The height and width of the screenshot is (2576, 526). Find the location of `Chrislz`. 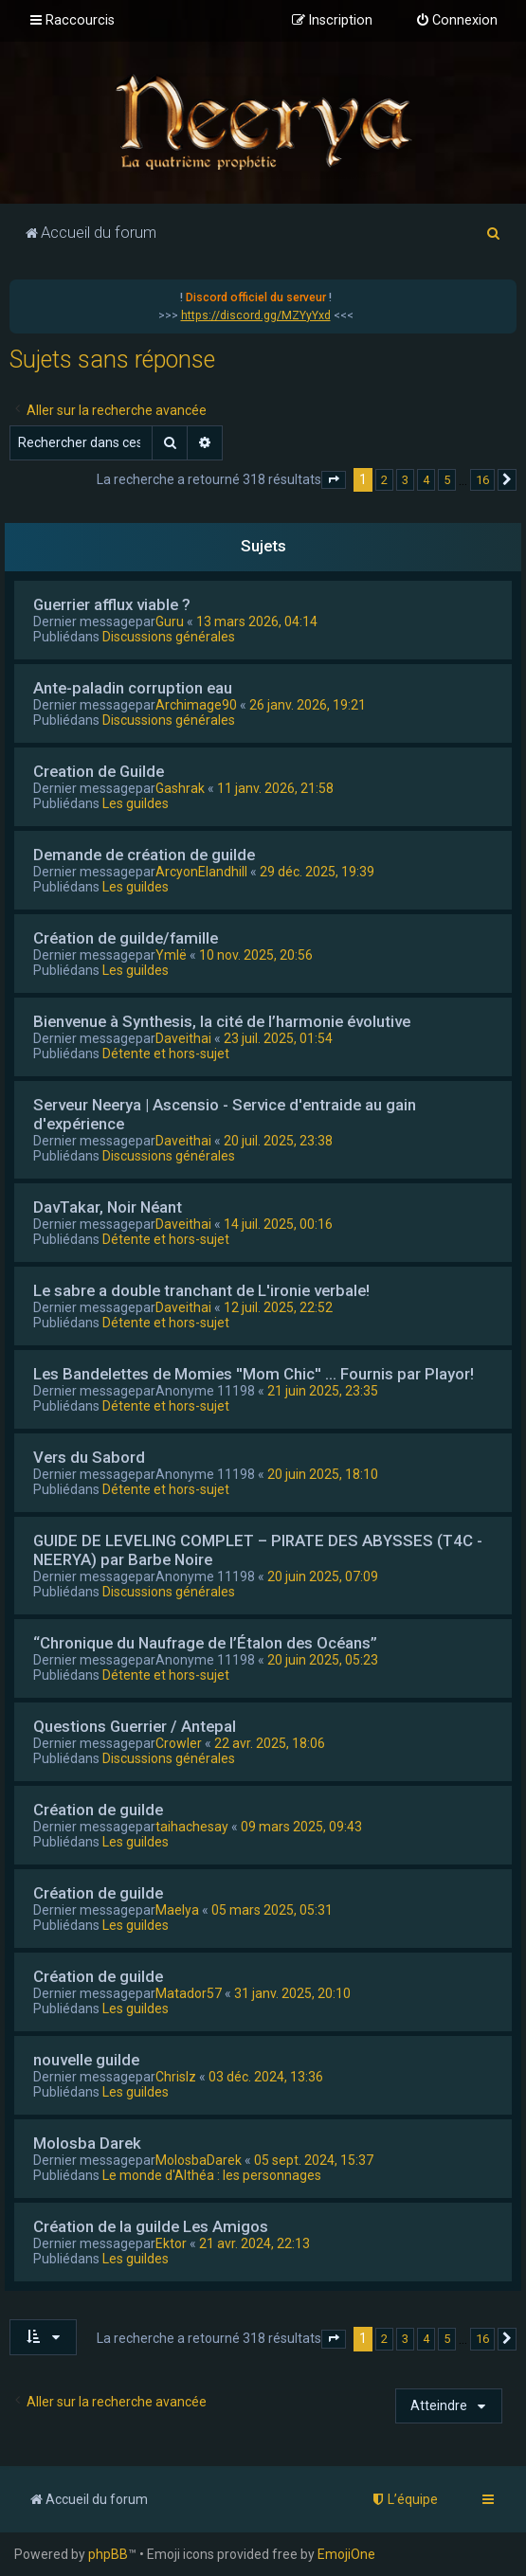

Chrislz is located at coordinates (175, 2076).